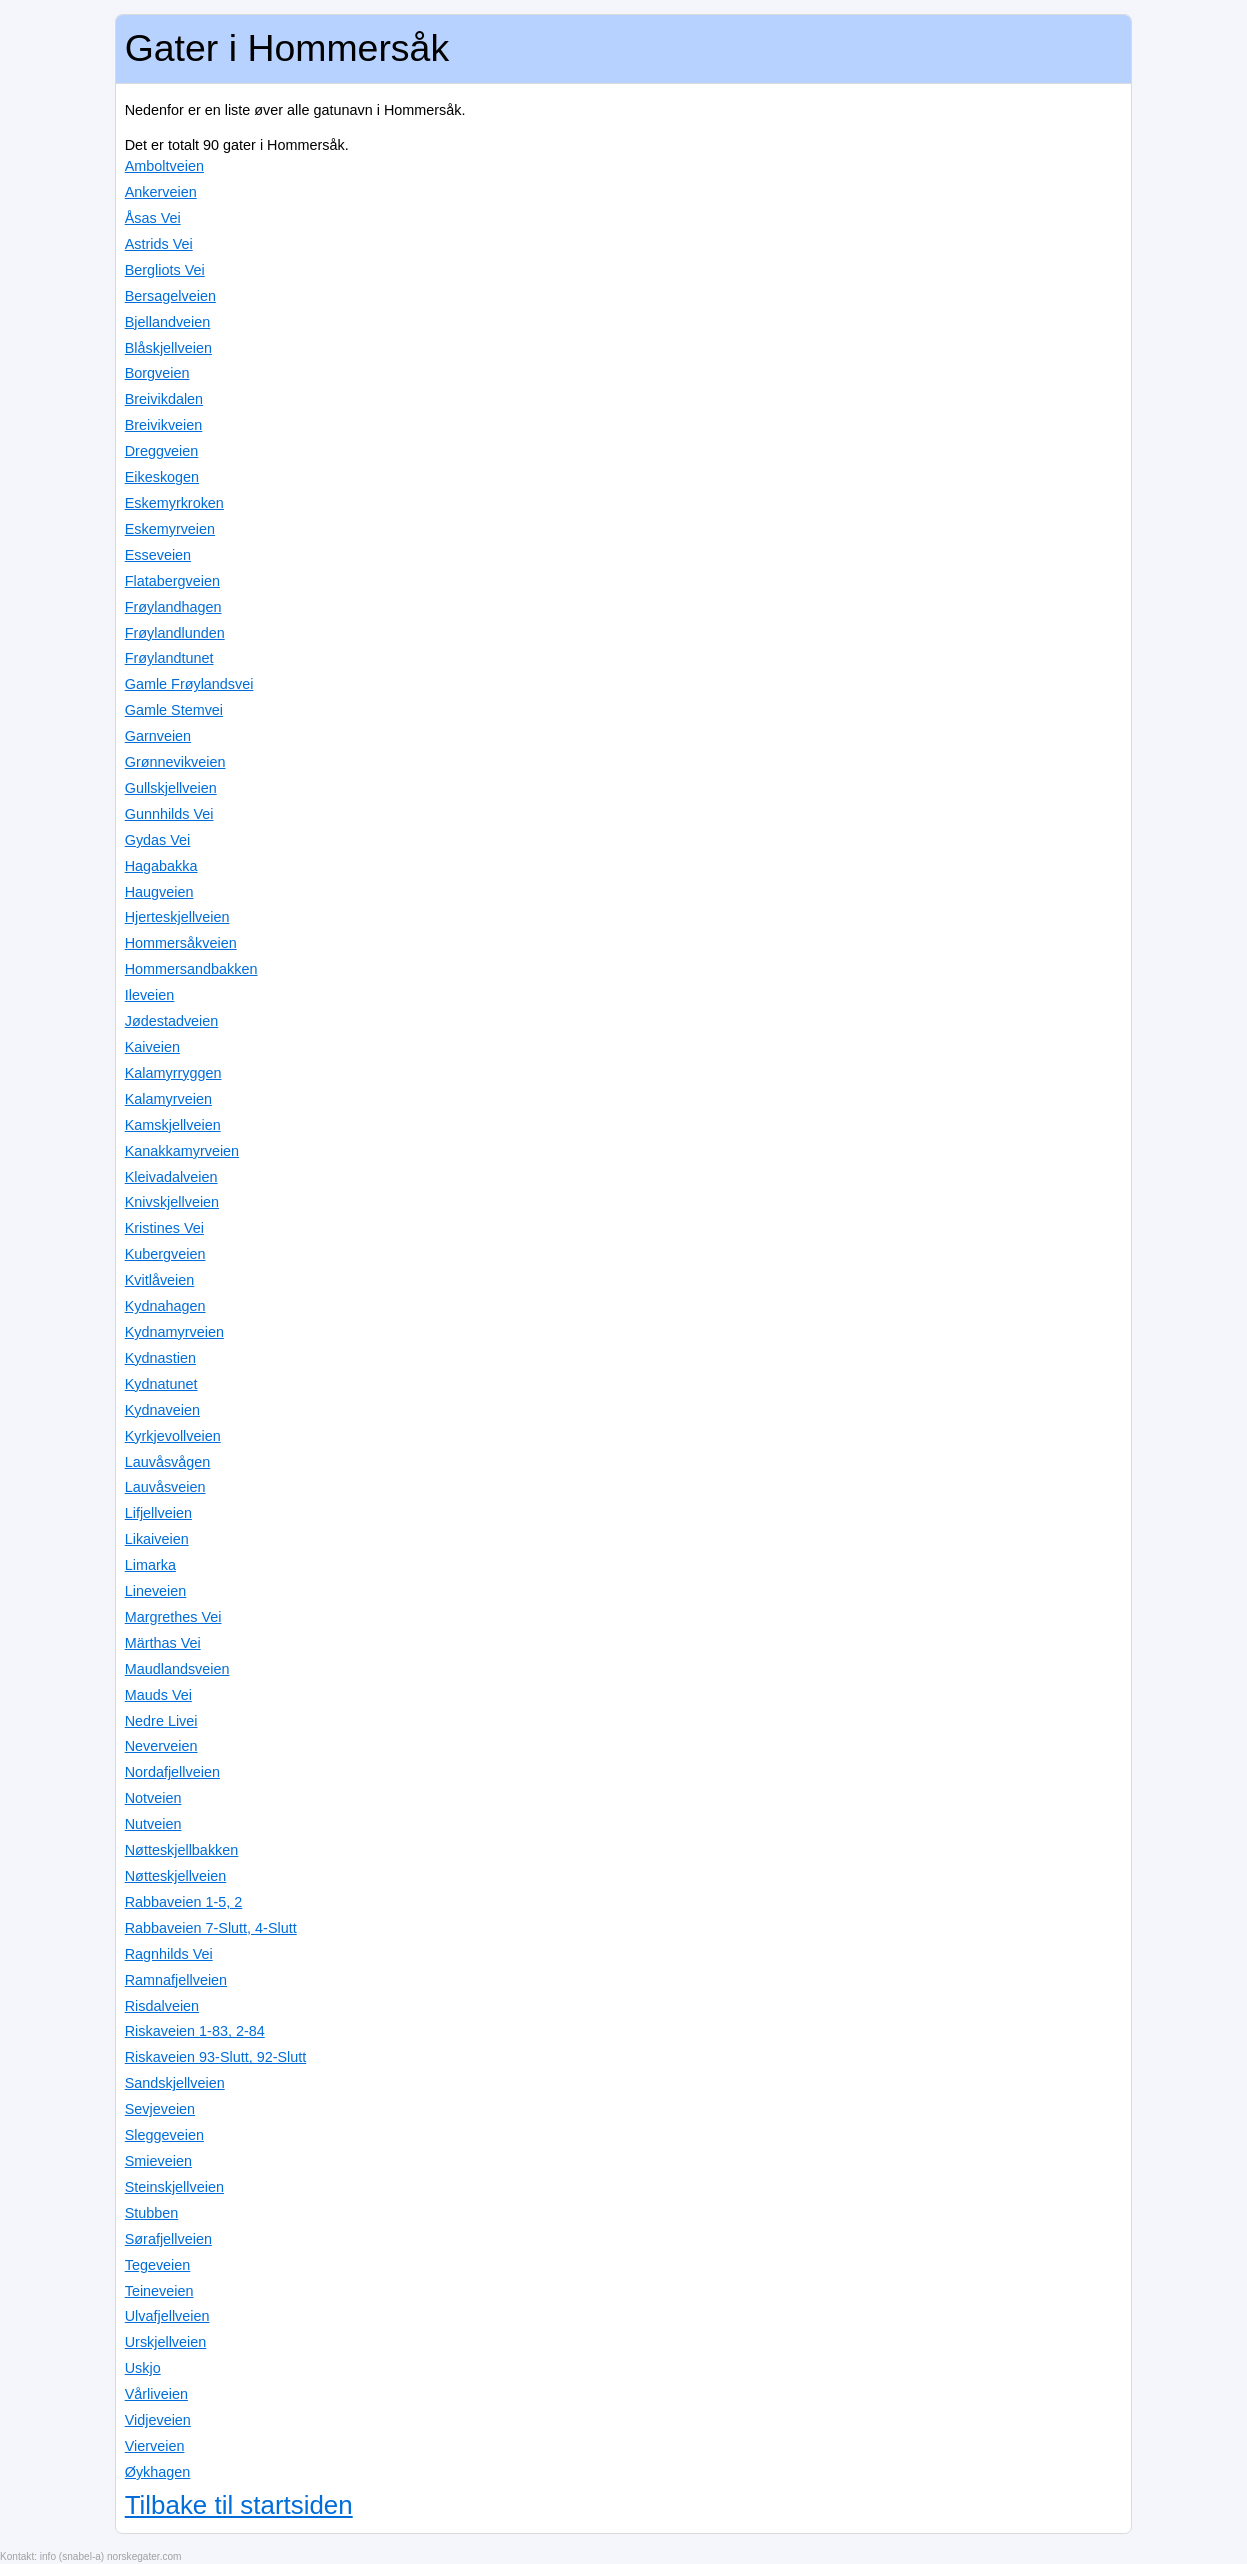  I want to click on Eskemyrveien, so click(170, 529).